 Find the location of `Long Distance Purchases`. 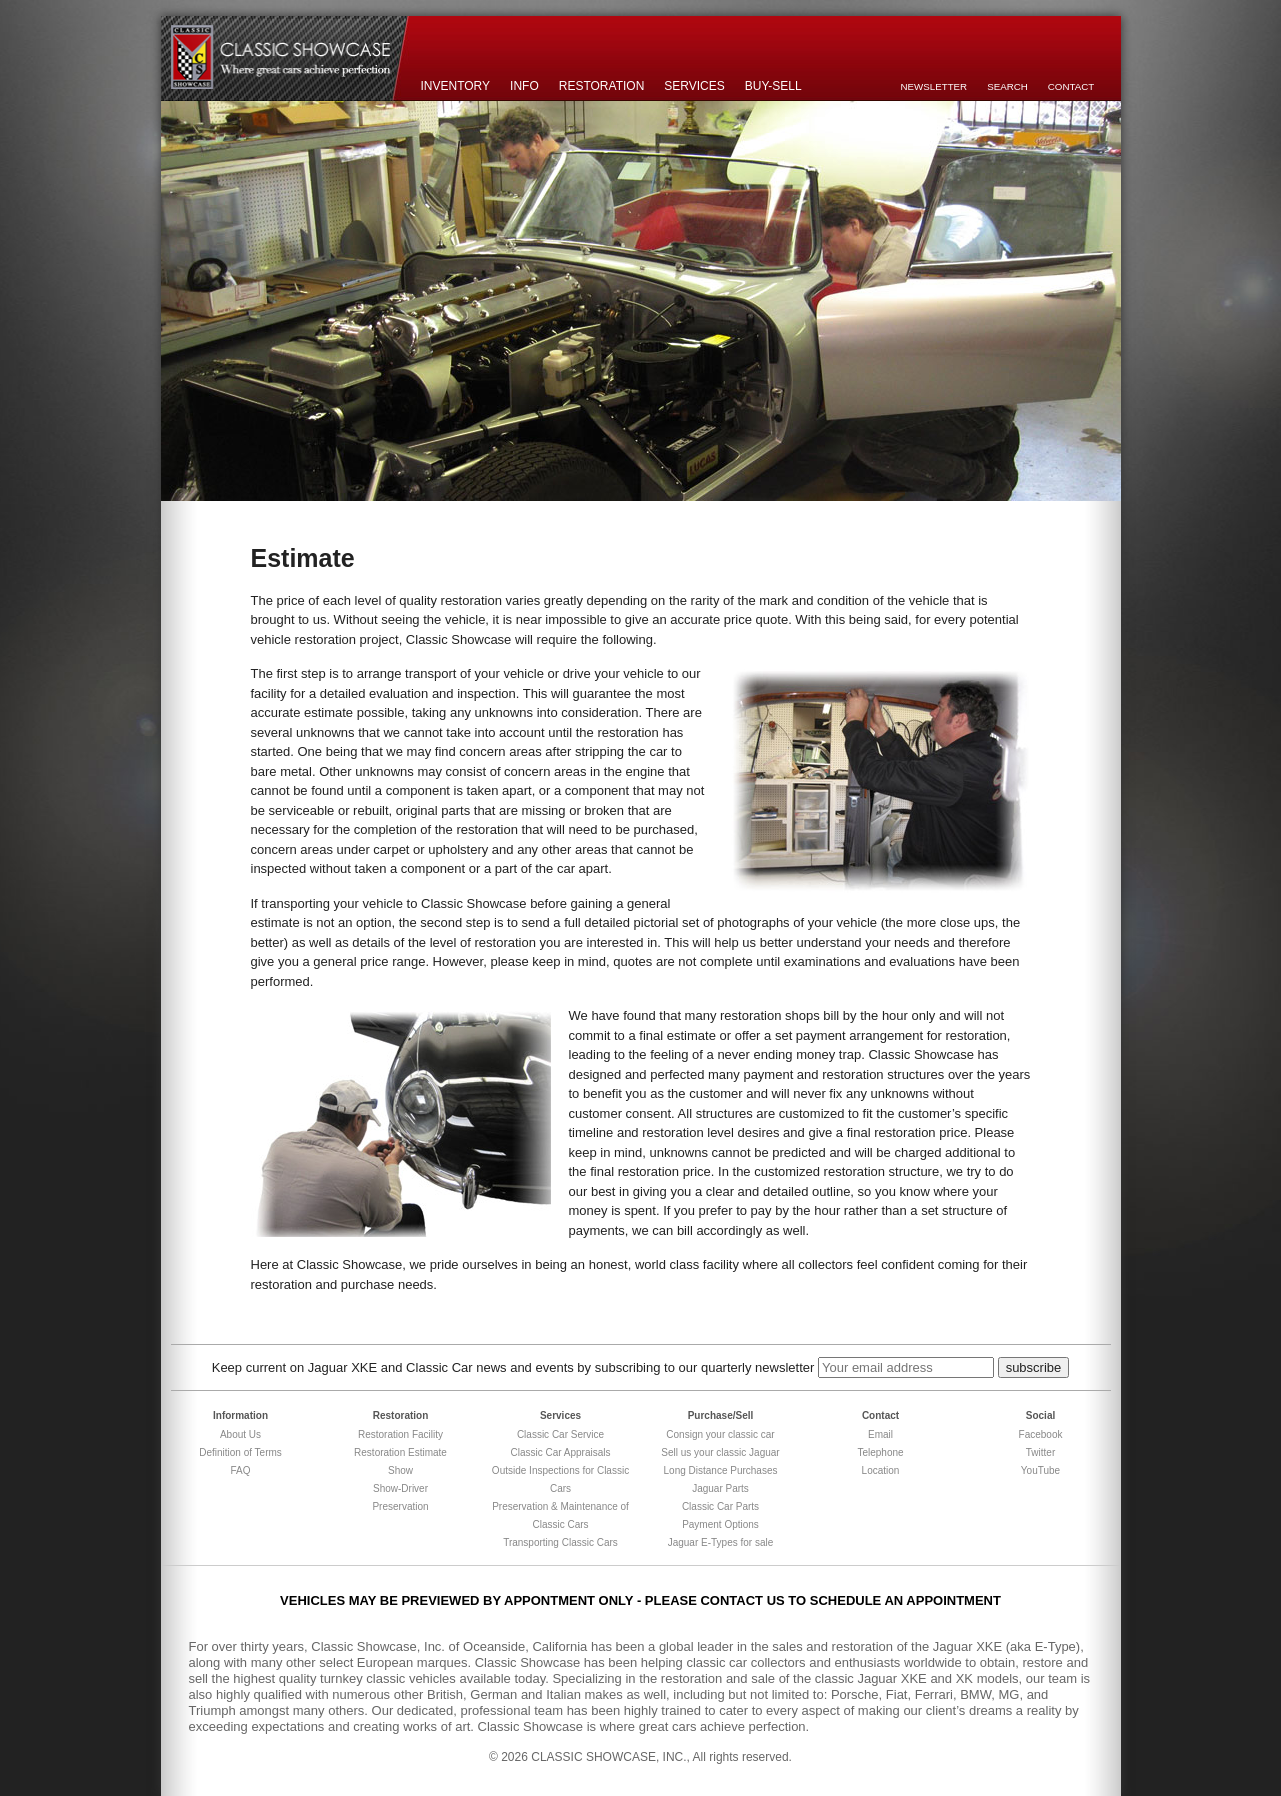

Long Distance Purchases is located at coordinates (721, 1470).